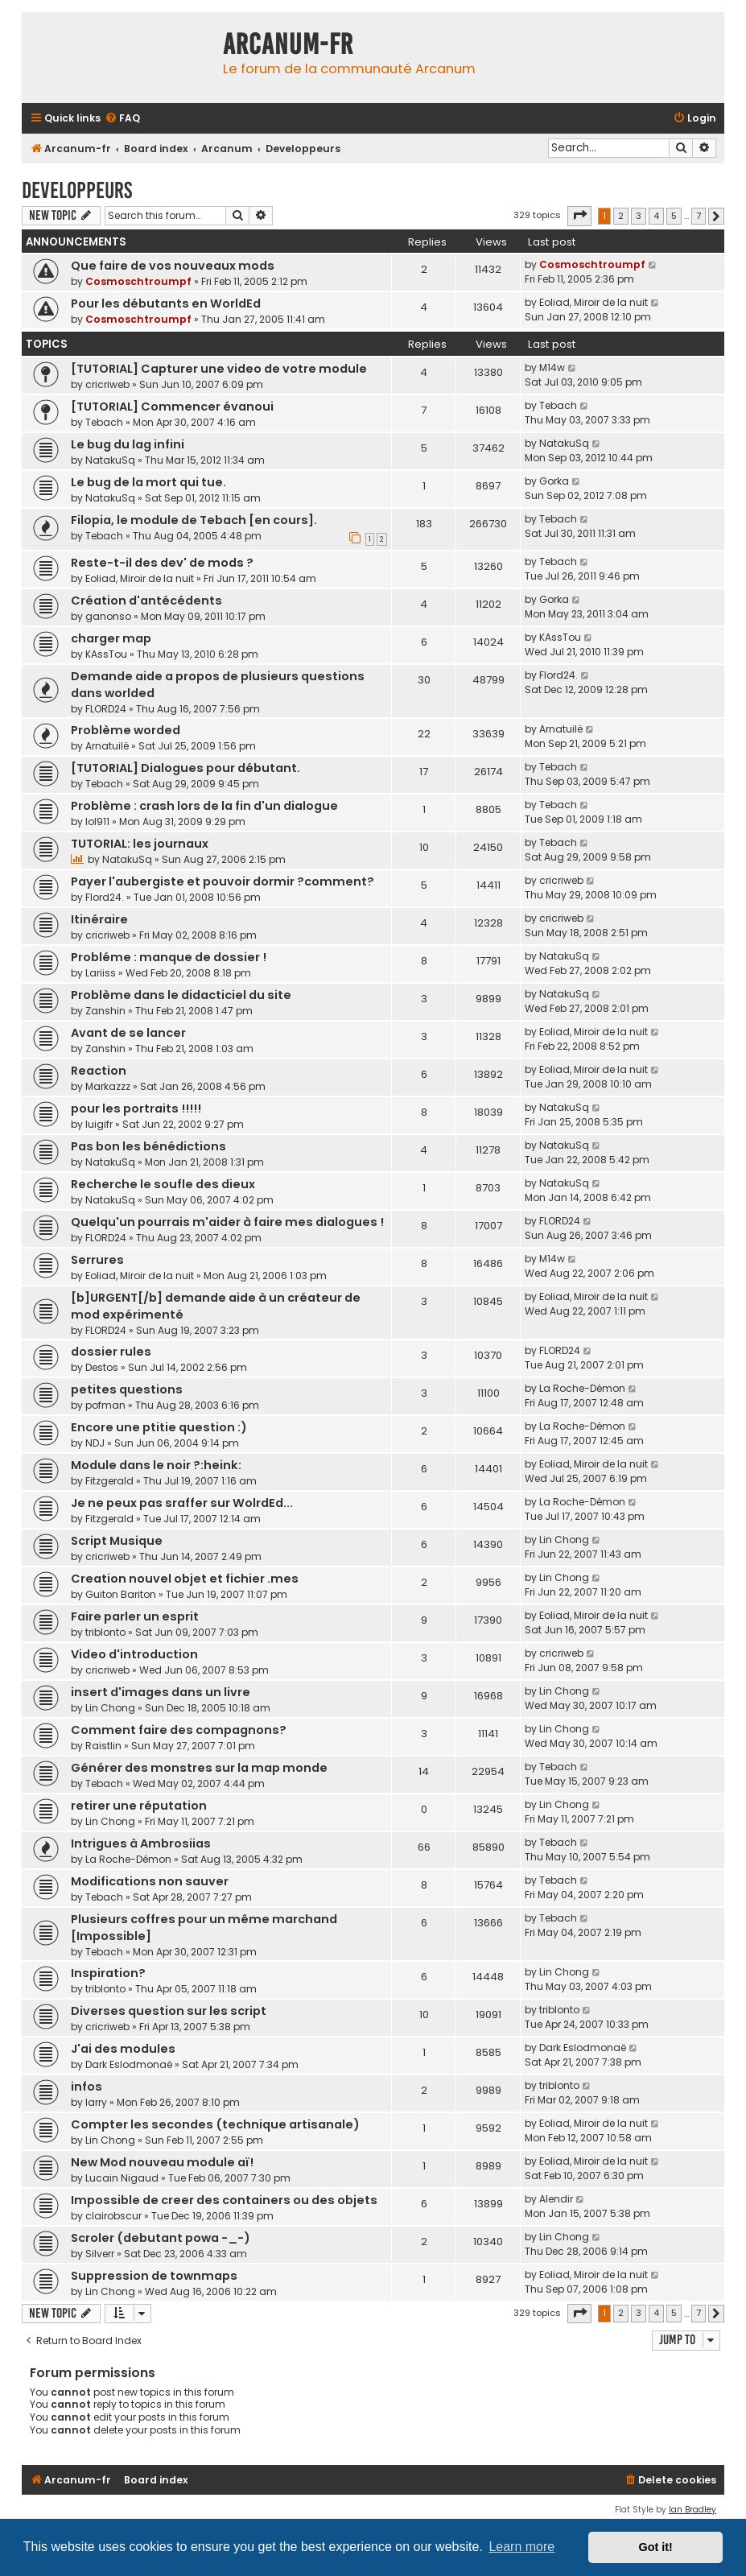 Image resolution: width=746 pixels, height=2576 pixels. Describe the element at coordinates (136, 1108) in the screenshot. I see `pour les portraits !!!!!` at that location.